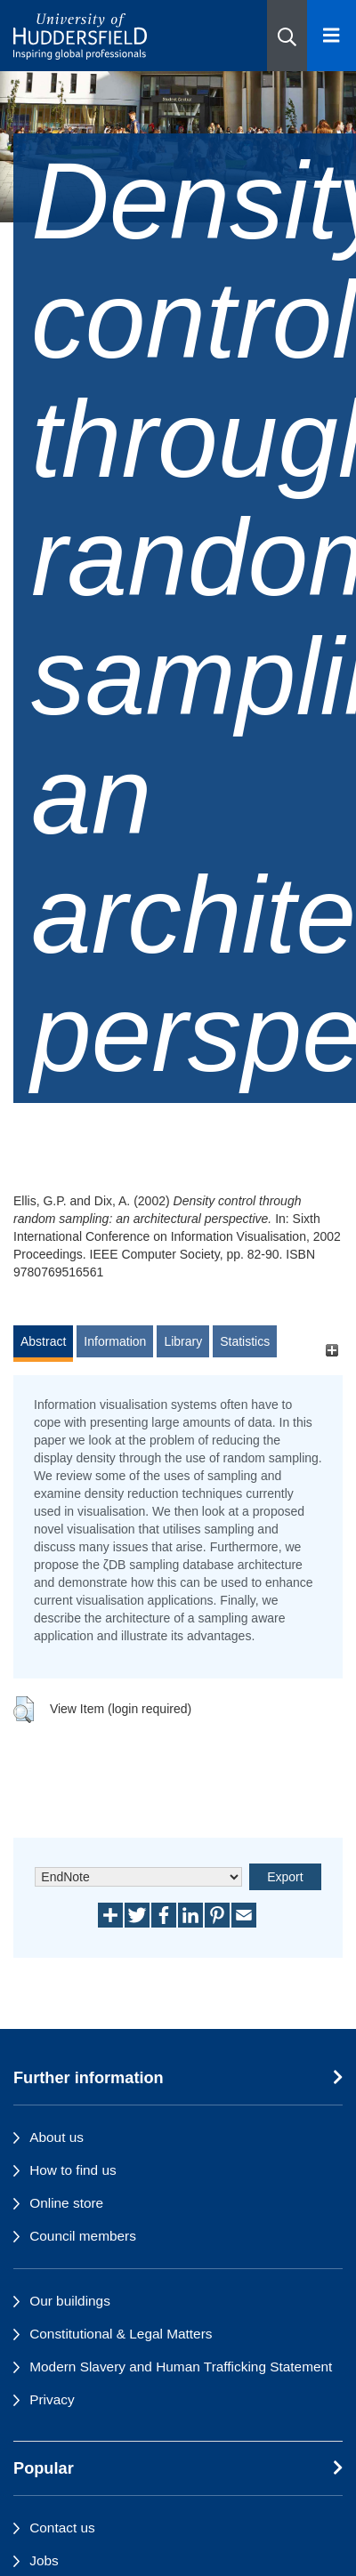 Image resolution: width=356 pixels, height=2576 pixels. What do you see at coordinates (245, 1341) in the screenshot?
I see `Statistics [tab]` at bounding box center [245, 1341].